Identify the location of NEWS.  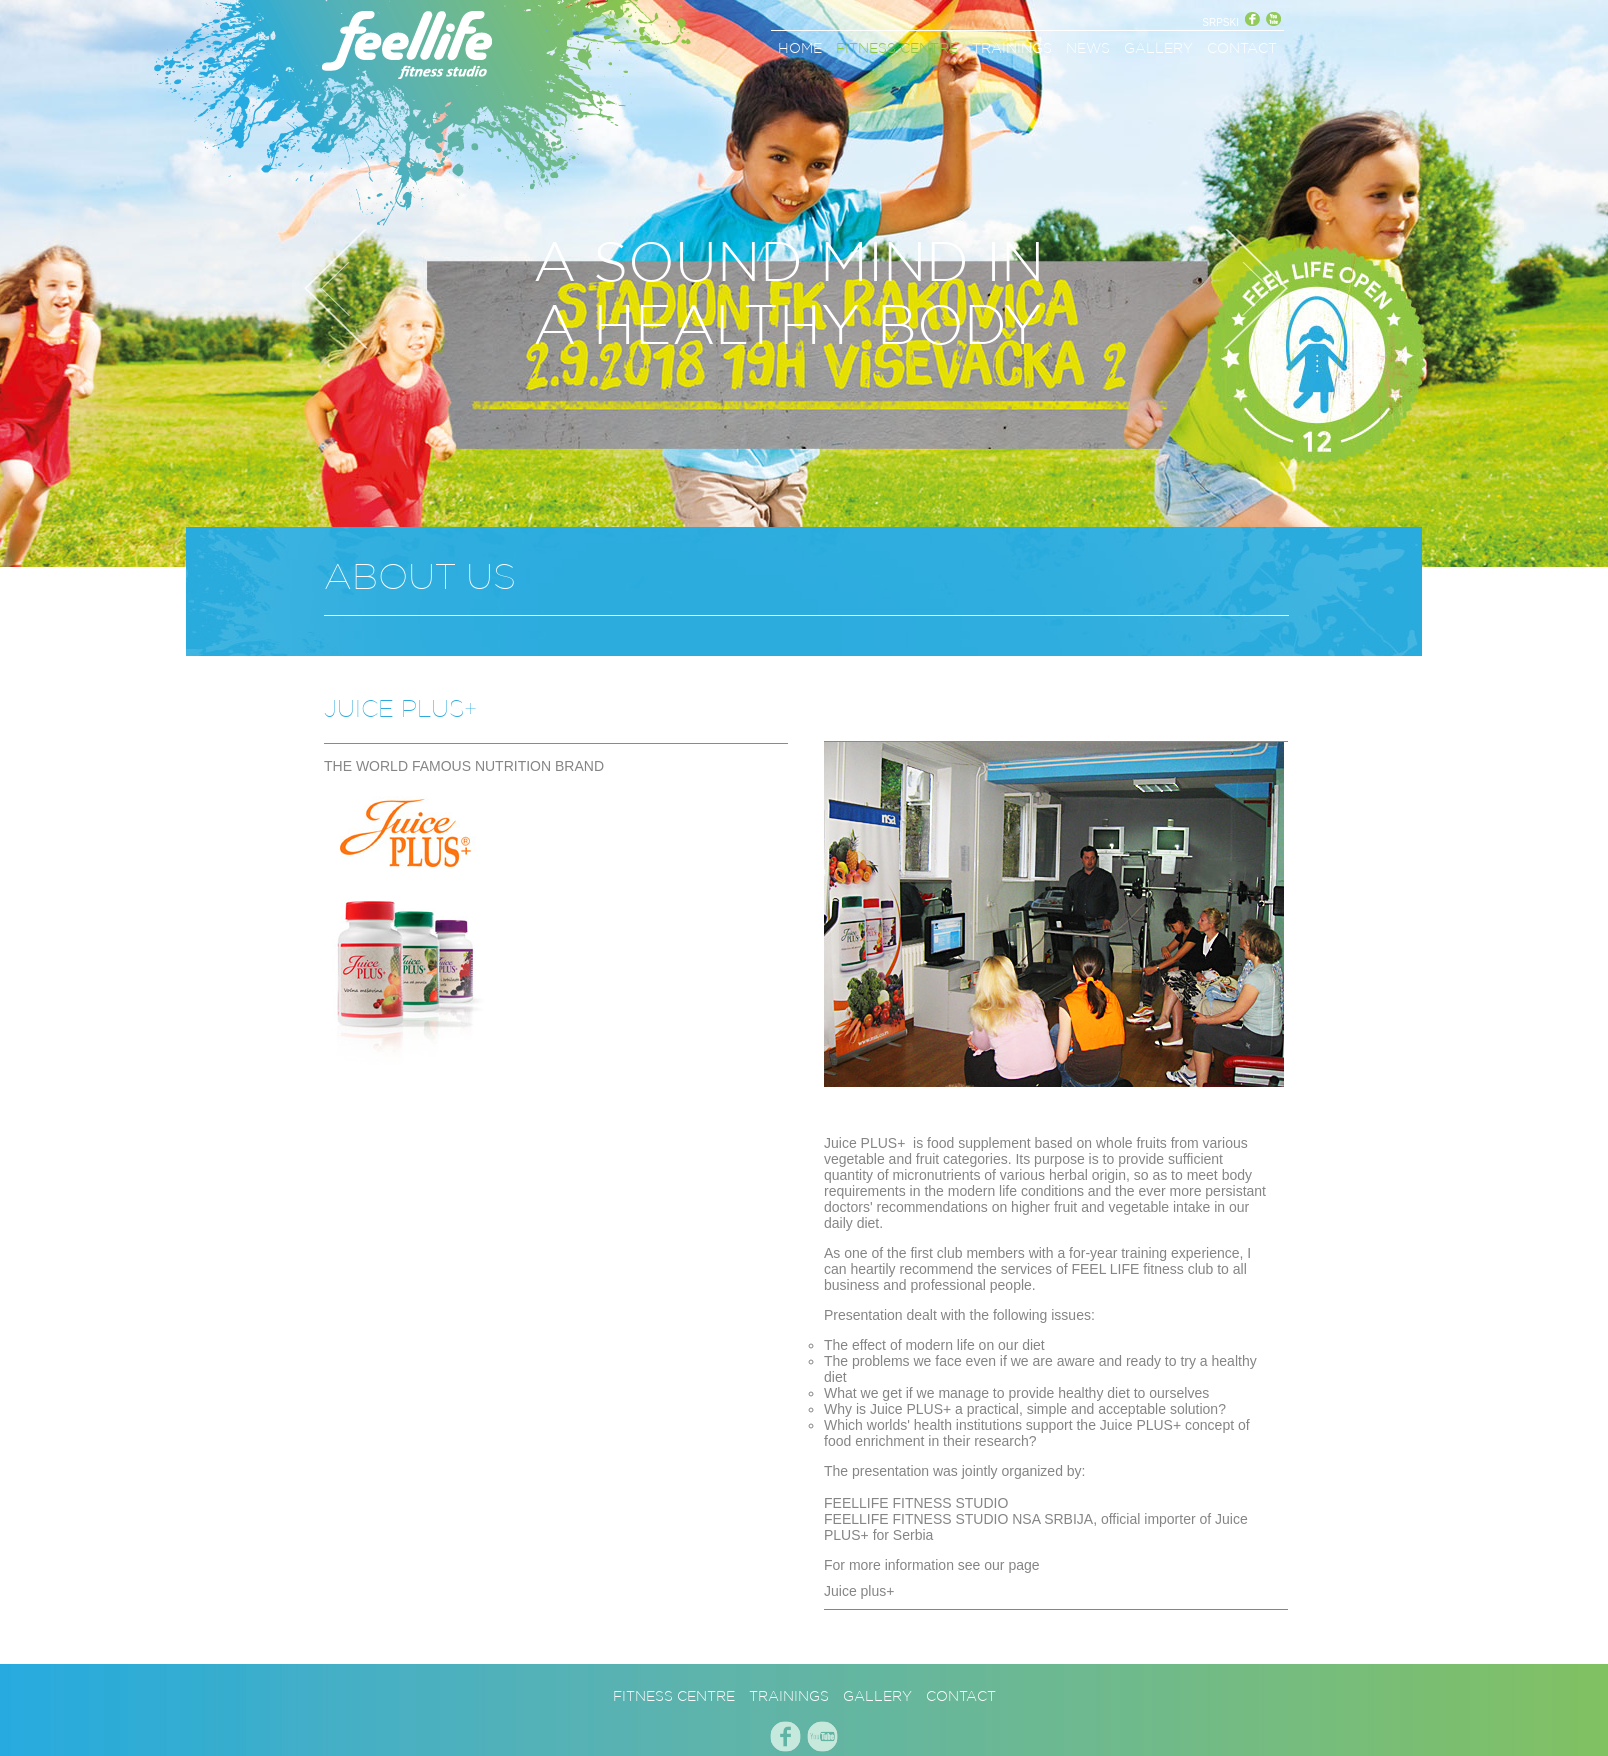
(1088, 48).